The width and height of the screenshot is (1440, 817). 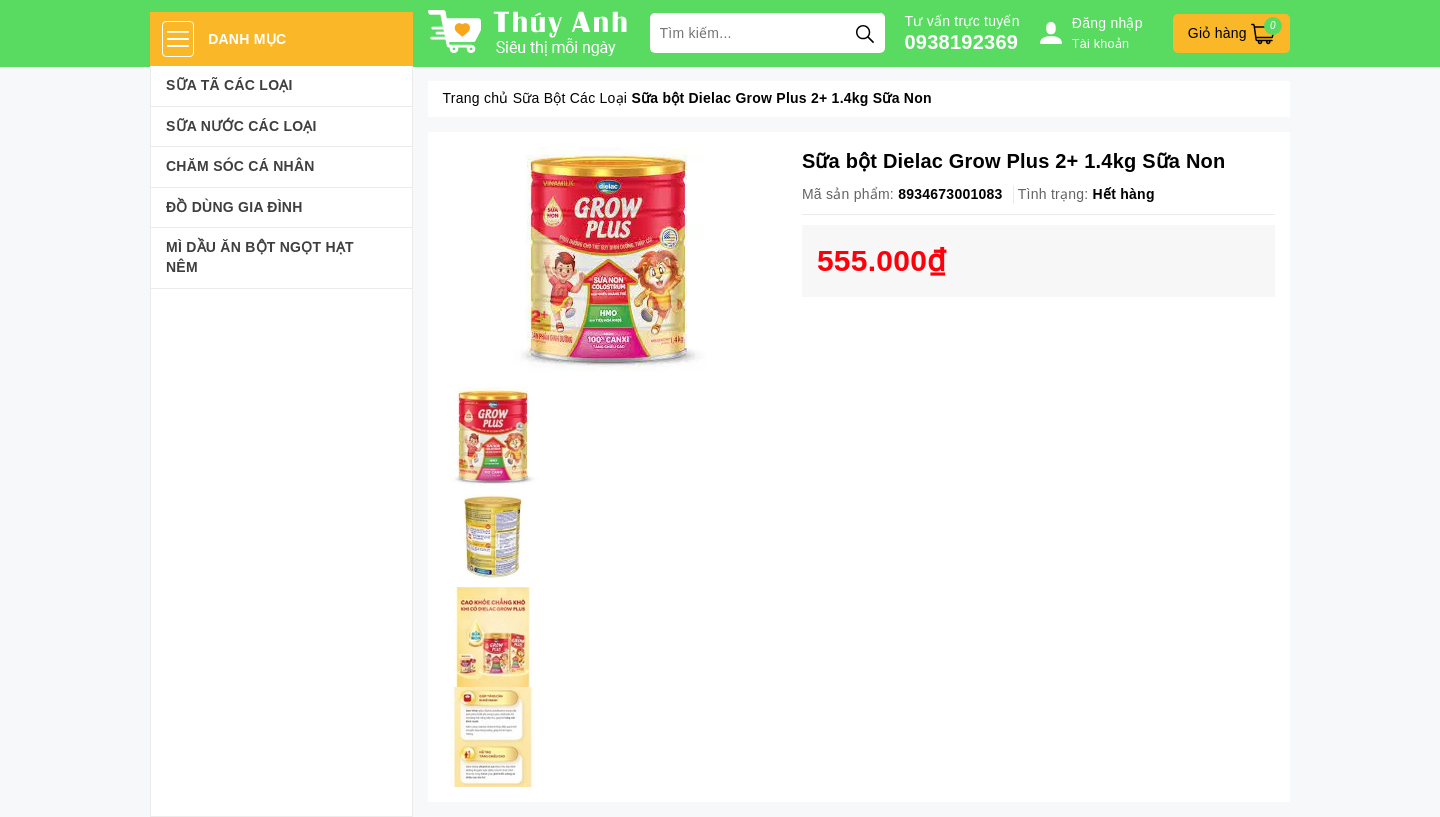 What do you see at coordinates (240, 166) in the screenshot?
I see `Chăm sóc cá nhân` at bounding box center [240, 166].